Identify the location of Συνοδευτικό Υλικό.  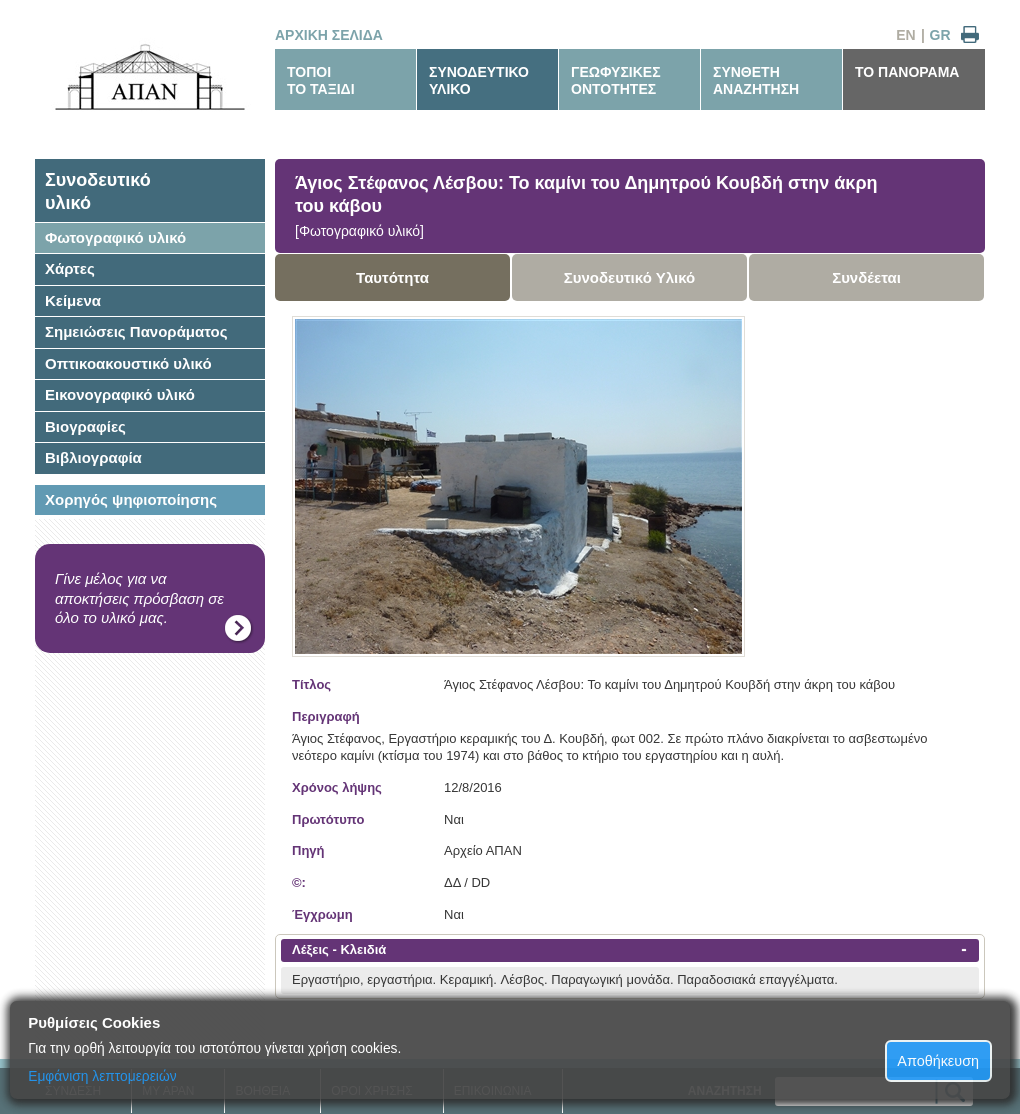
(630, 277).